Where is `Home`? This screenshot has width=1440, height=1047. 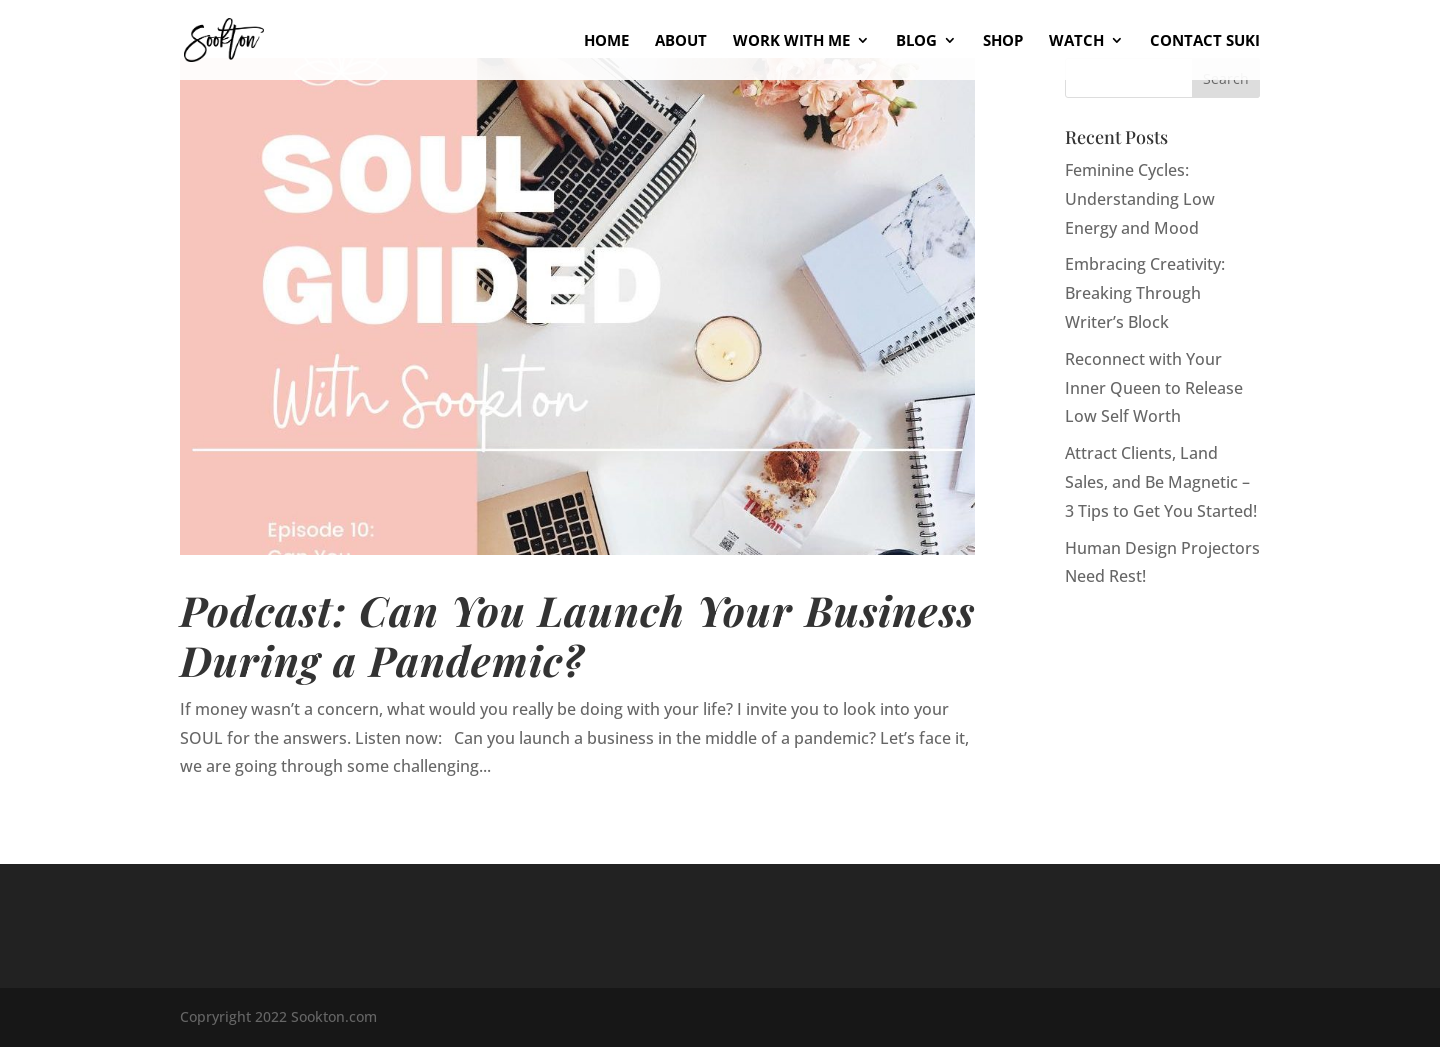
Home is located at coordinates (606, 41).